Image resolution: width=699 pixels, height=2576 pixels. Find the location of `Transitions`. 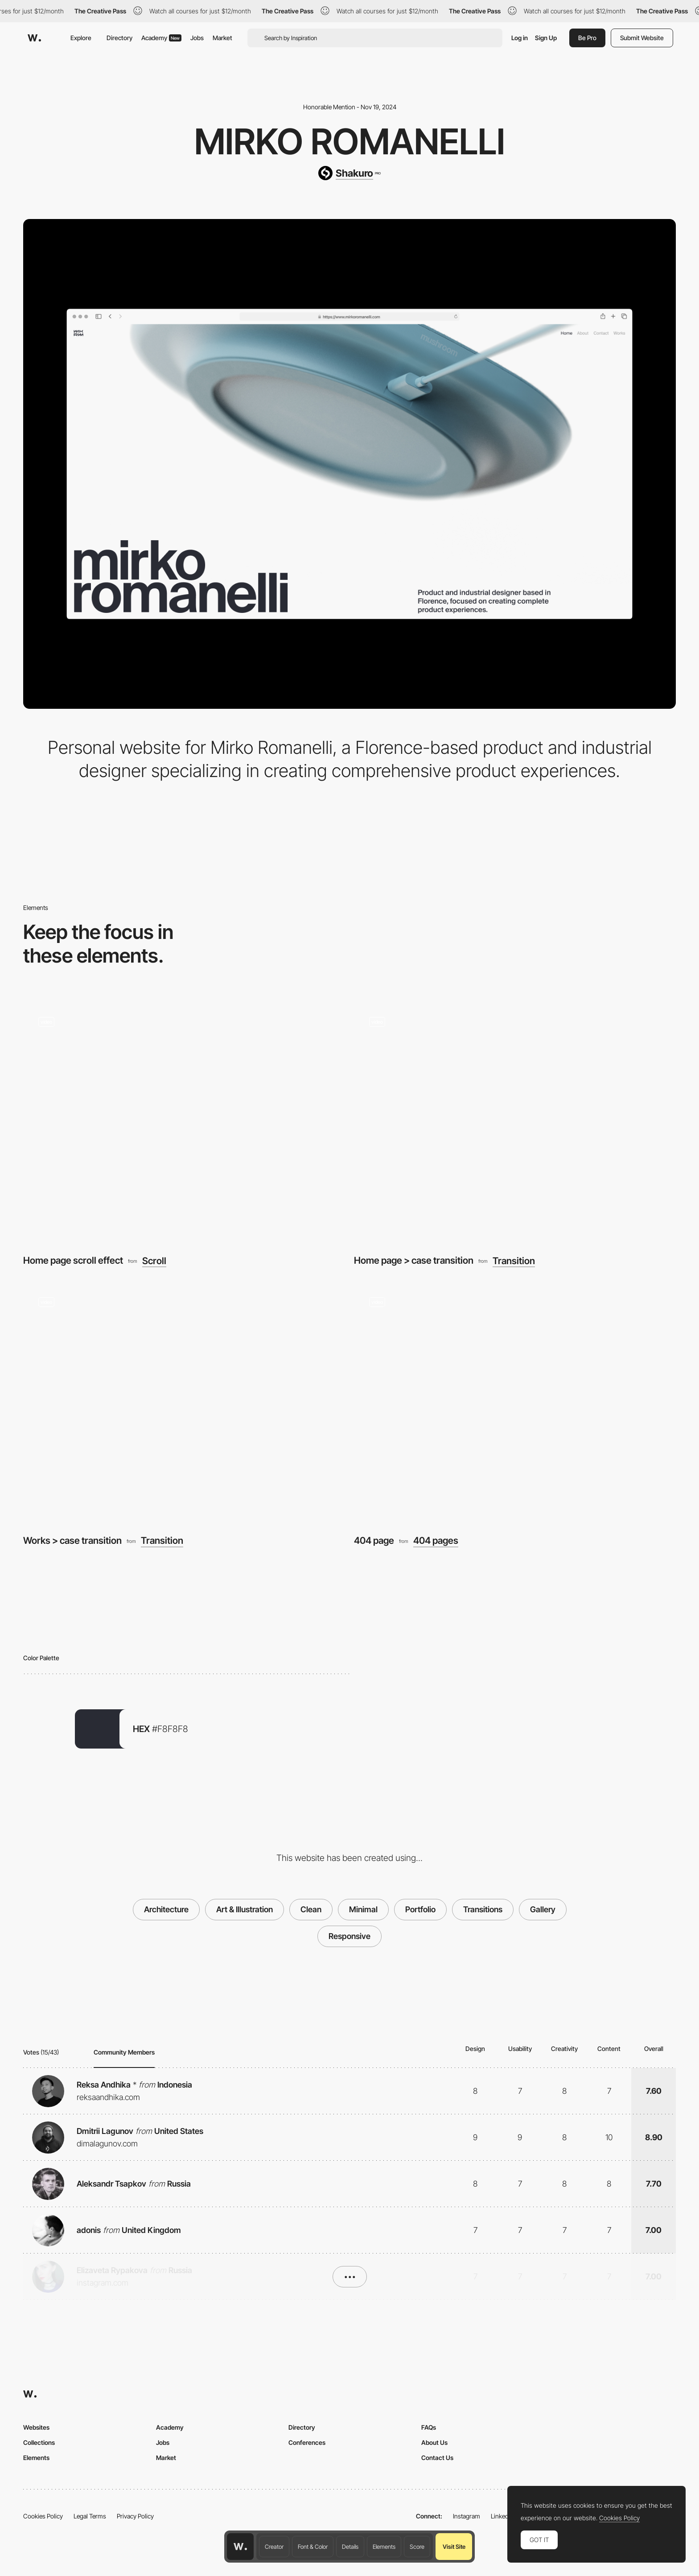

Transitions is located at coordinates (482, 1909).